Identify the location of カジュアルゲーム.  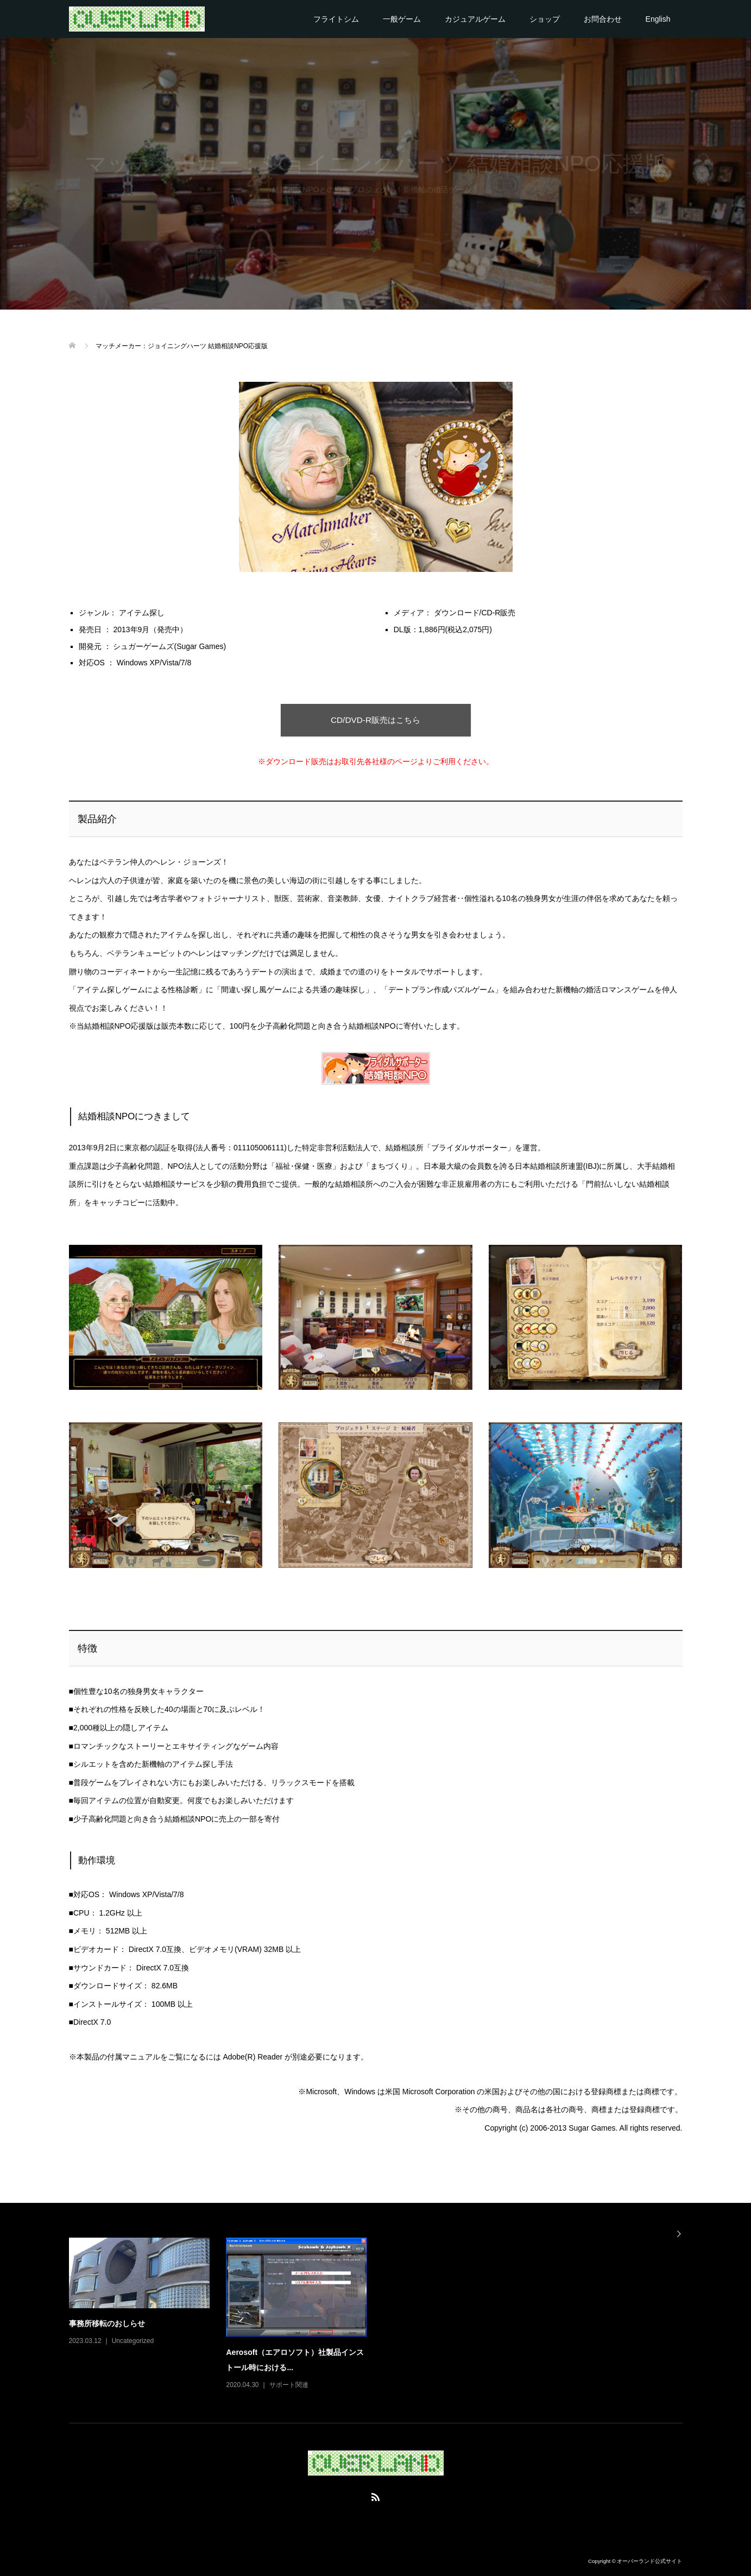
(475, 19).